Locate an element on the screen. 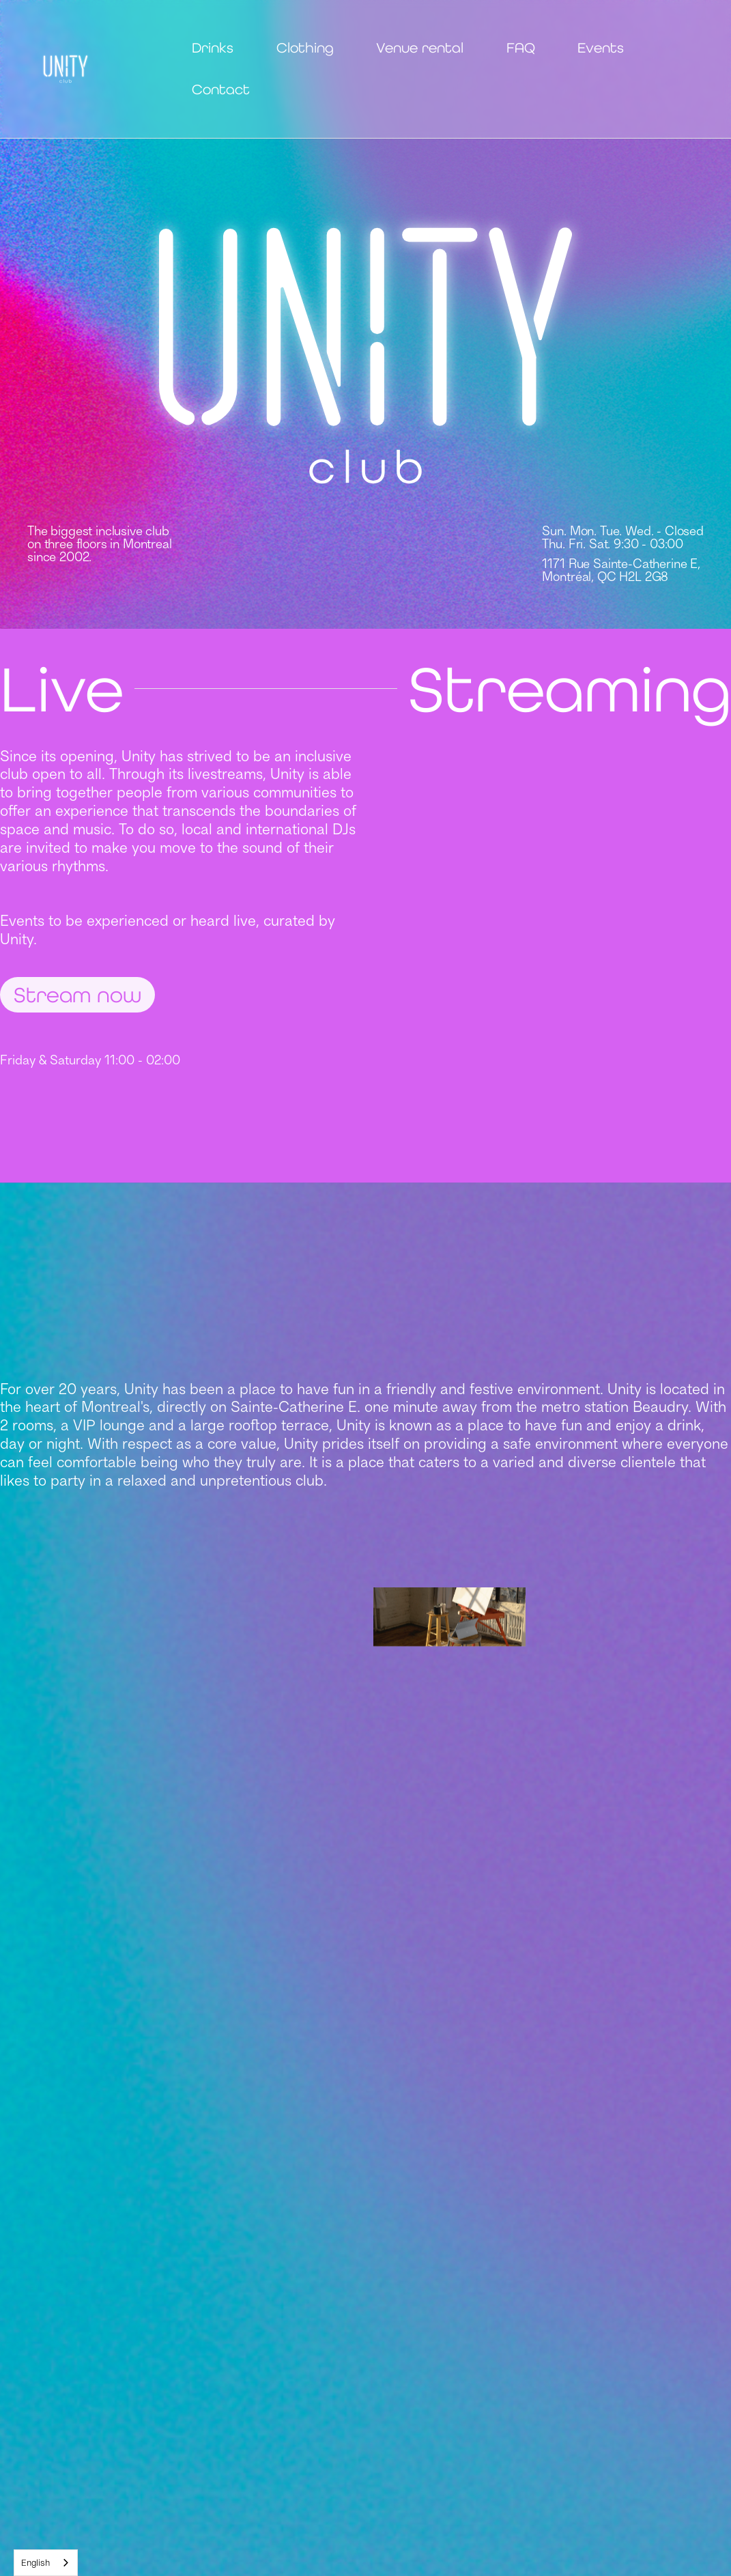 The image size is (731, 2576). Clothing is located at coordinates (305, 48).